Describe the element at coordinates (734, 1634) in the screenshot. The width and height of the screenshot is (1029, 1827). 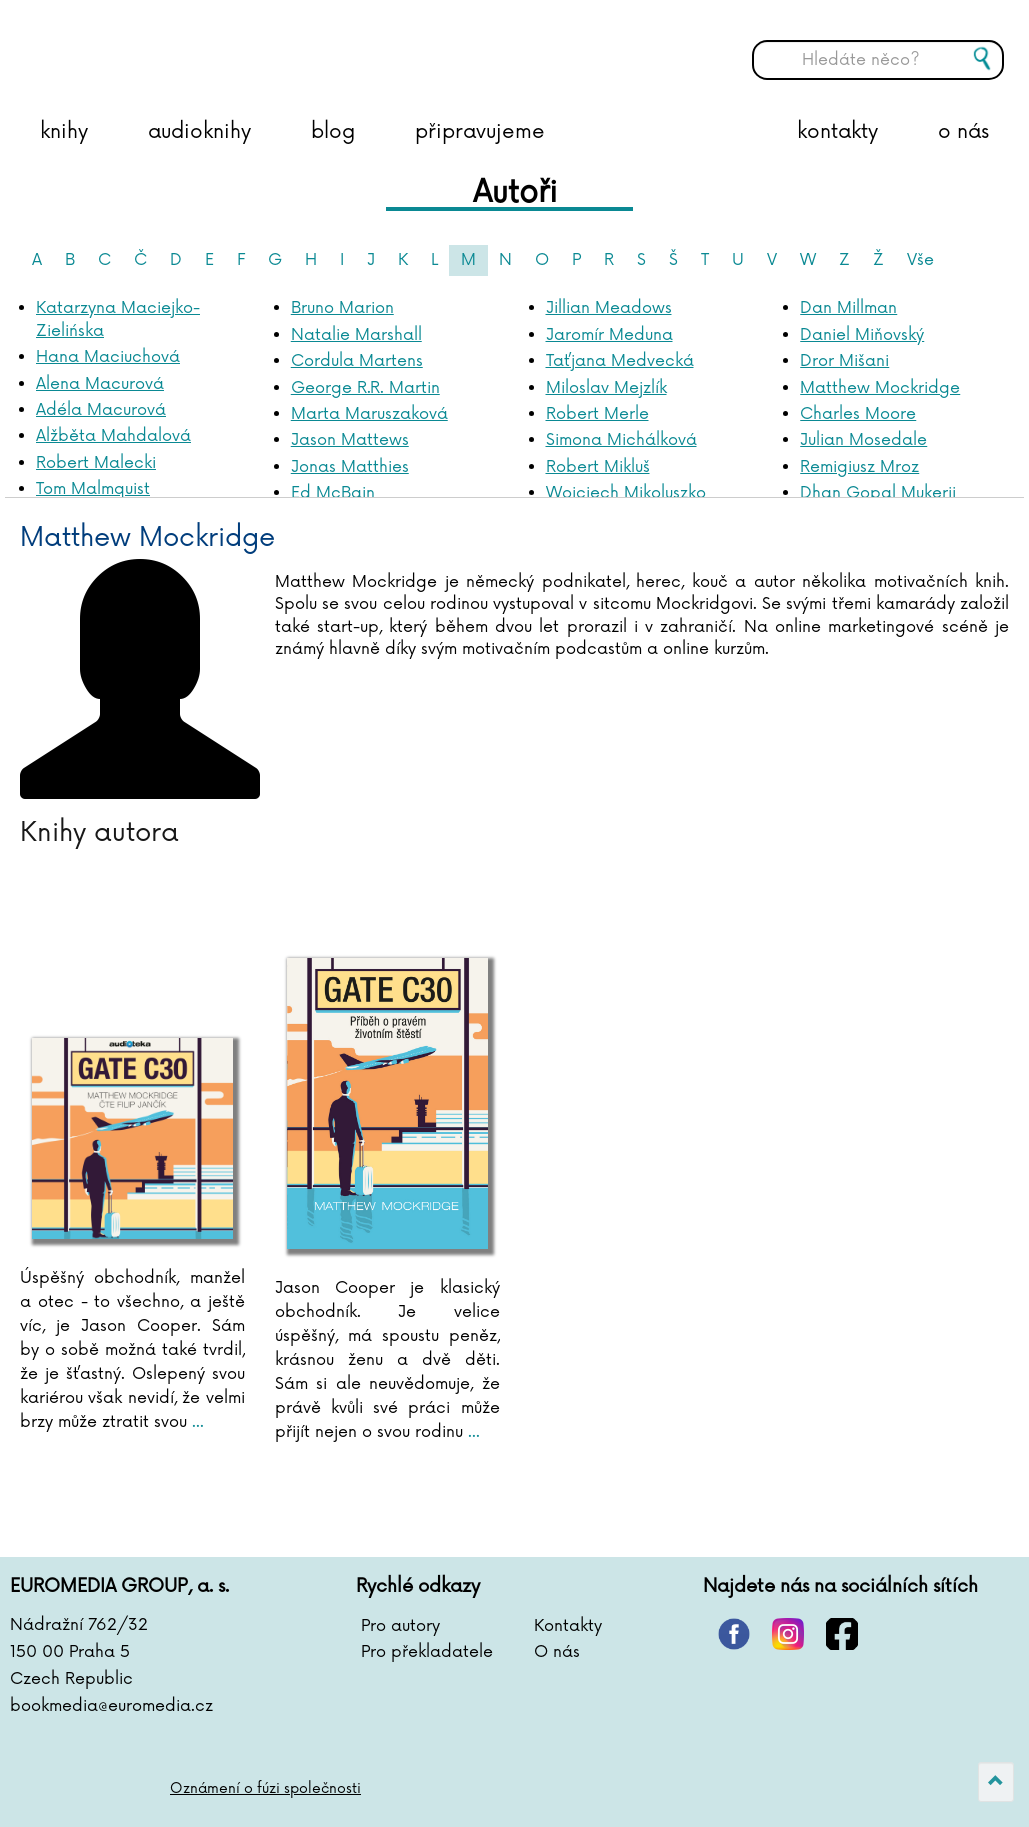
I see `pinterest` at that location.